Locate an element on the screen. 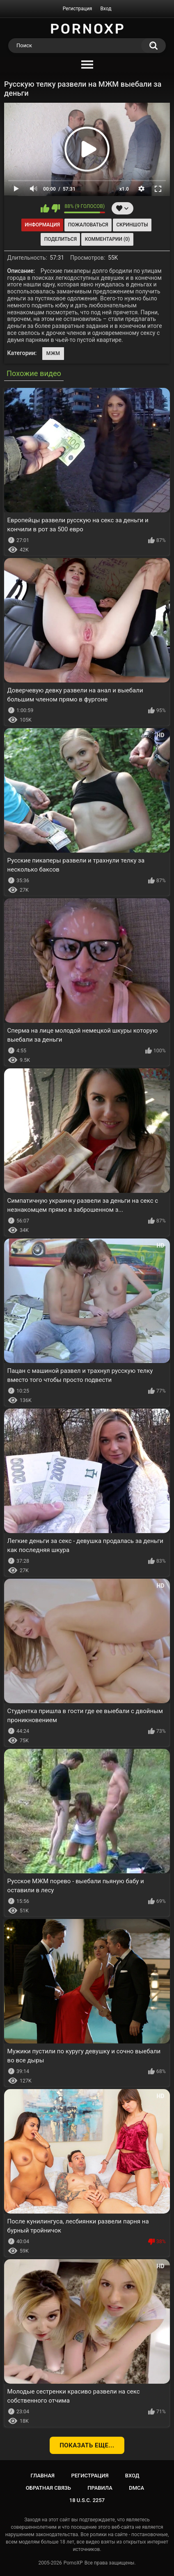 Image resolution: width=174 pixels, height=2576 pixels. 18 U.S.C. 2257 is located at coordinates (87, 2500).